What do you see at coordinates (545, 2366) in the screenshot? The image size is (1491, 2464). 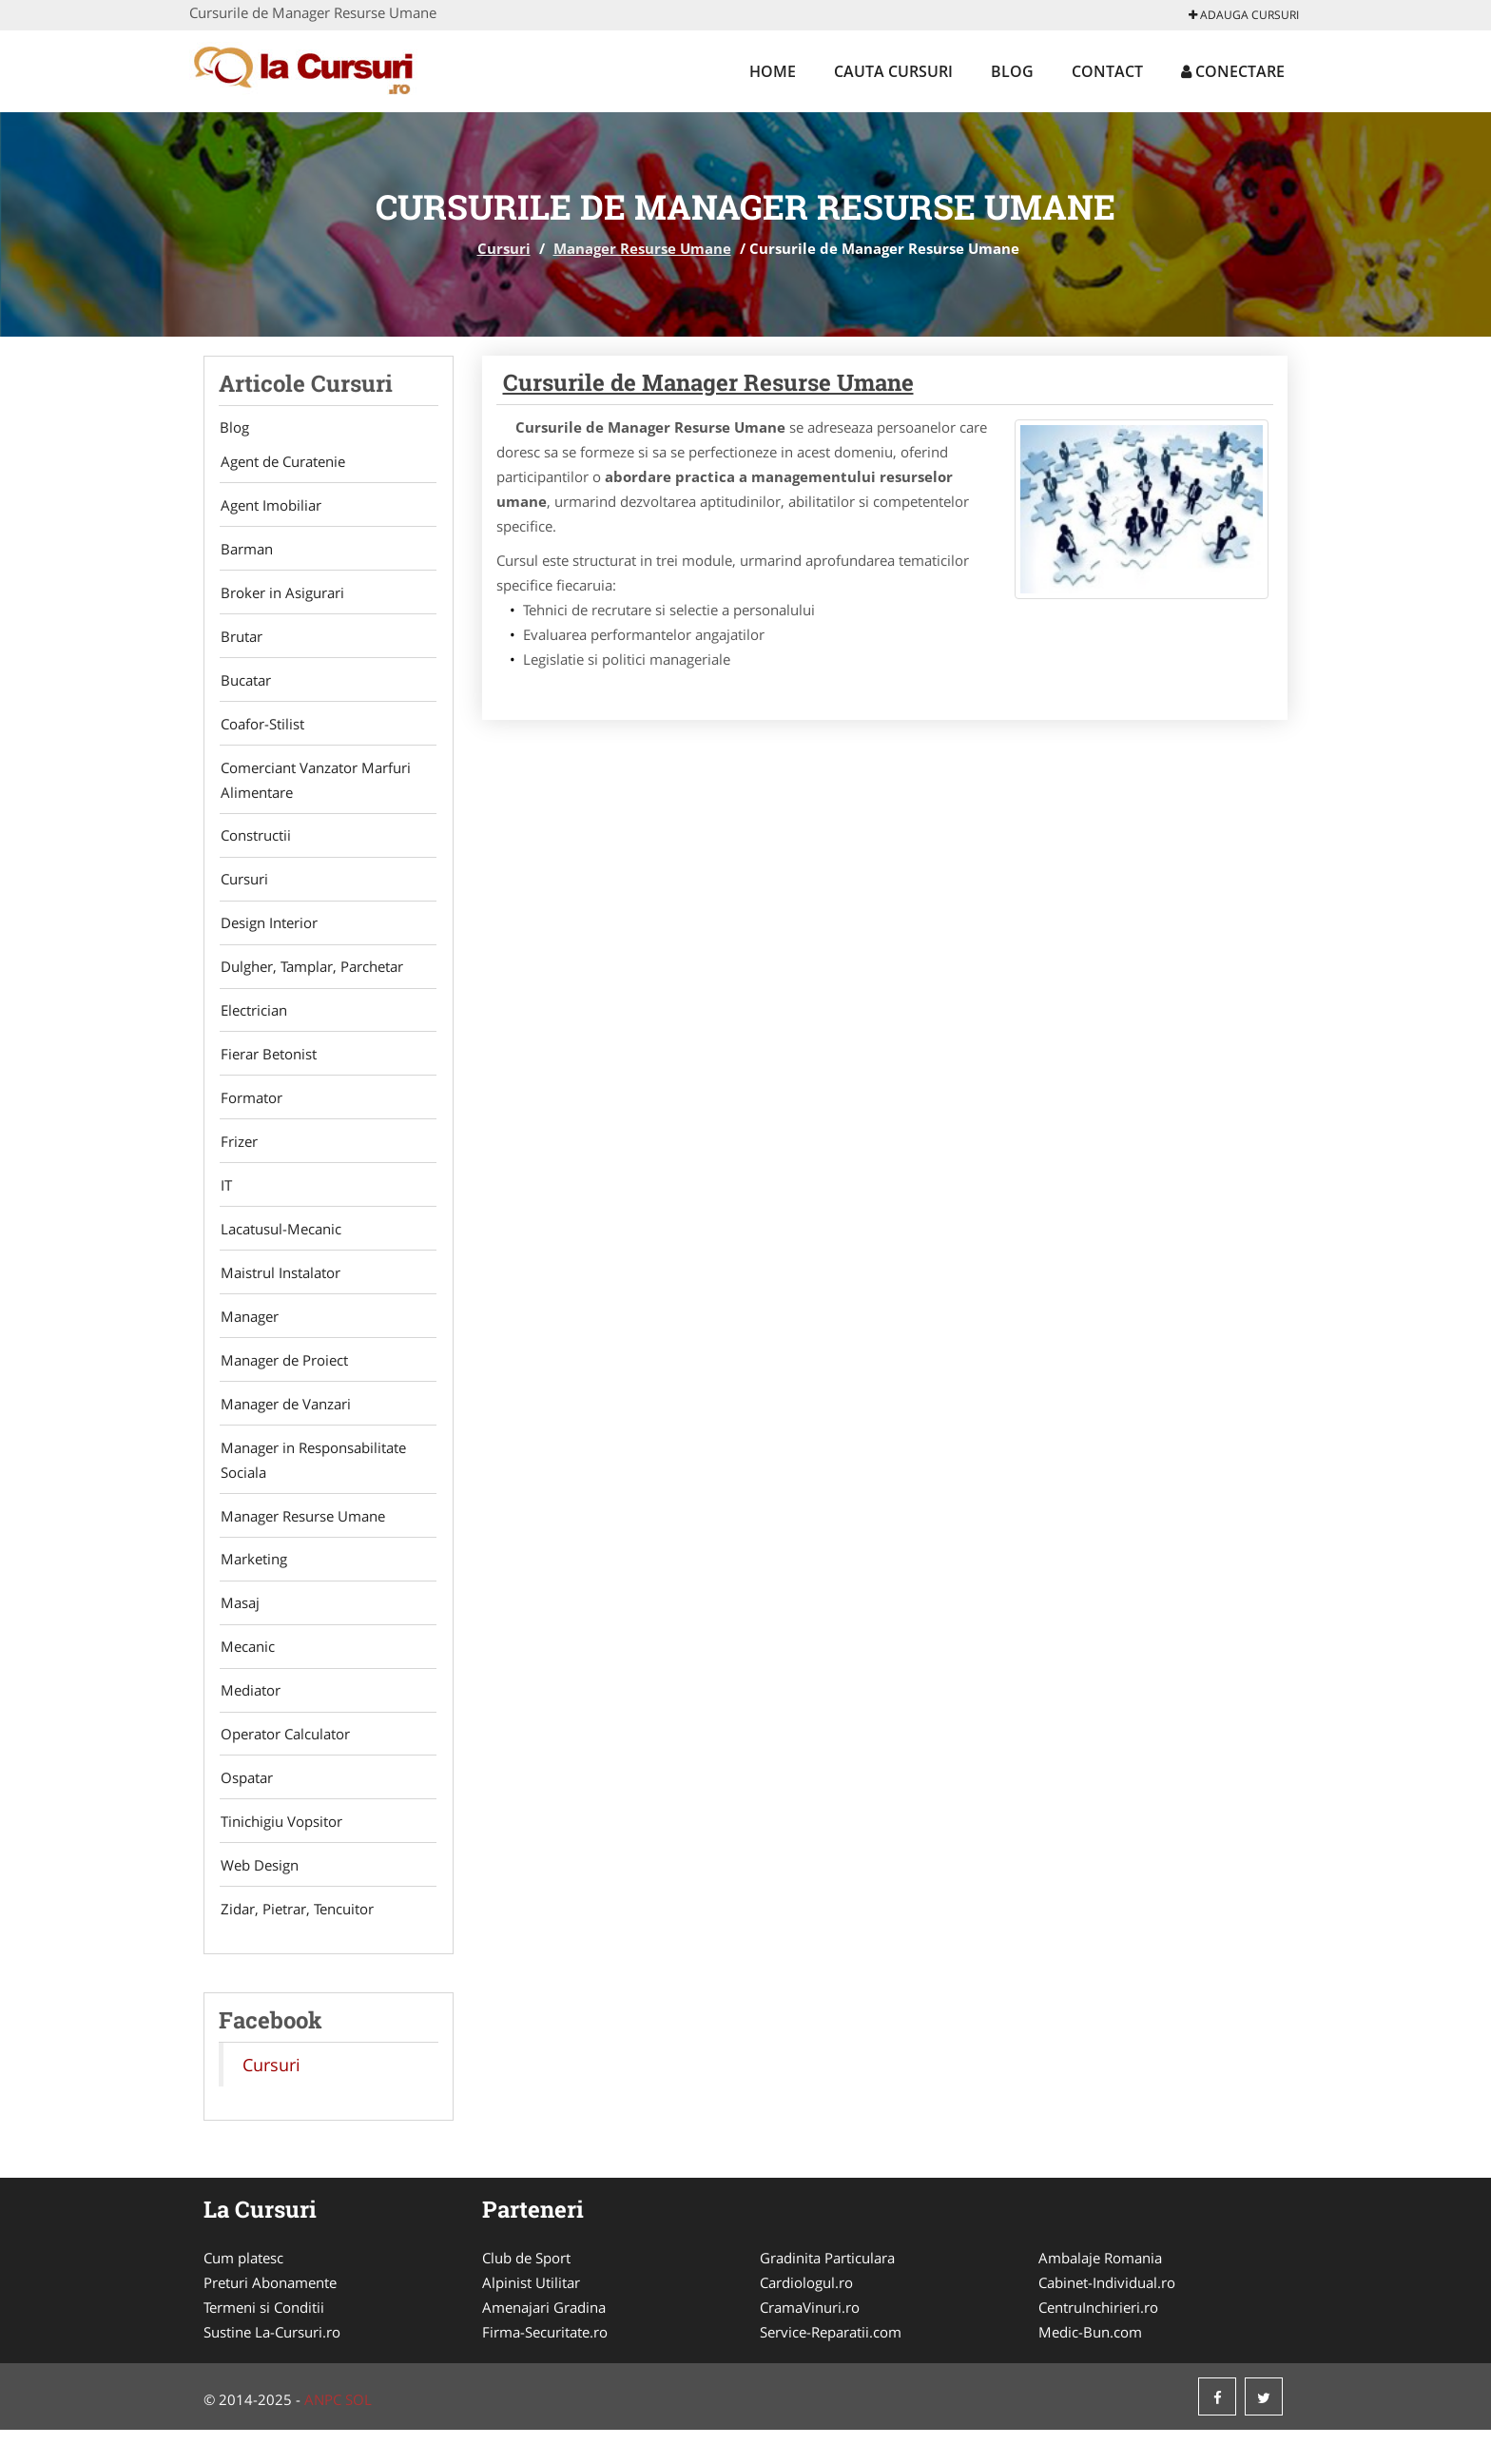 I see `Firma-Securitate.ro` at bounding box center [545, 2366].